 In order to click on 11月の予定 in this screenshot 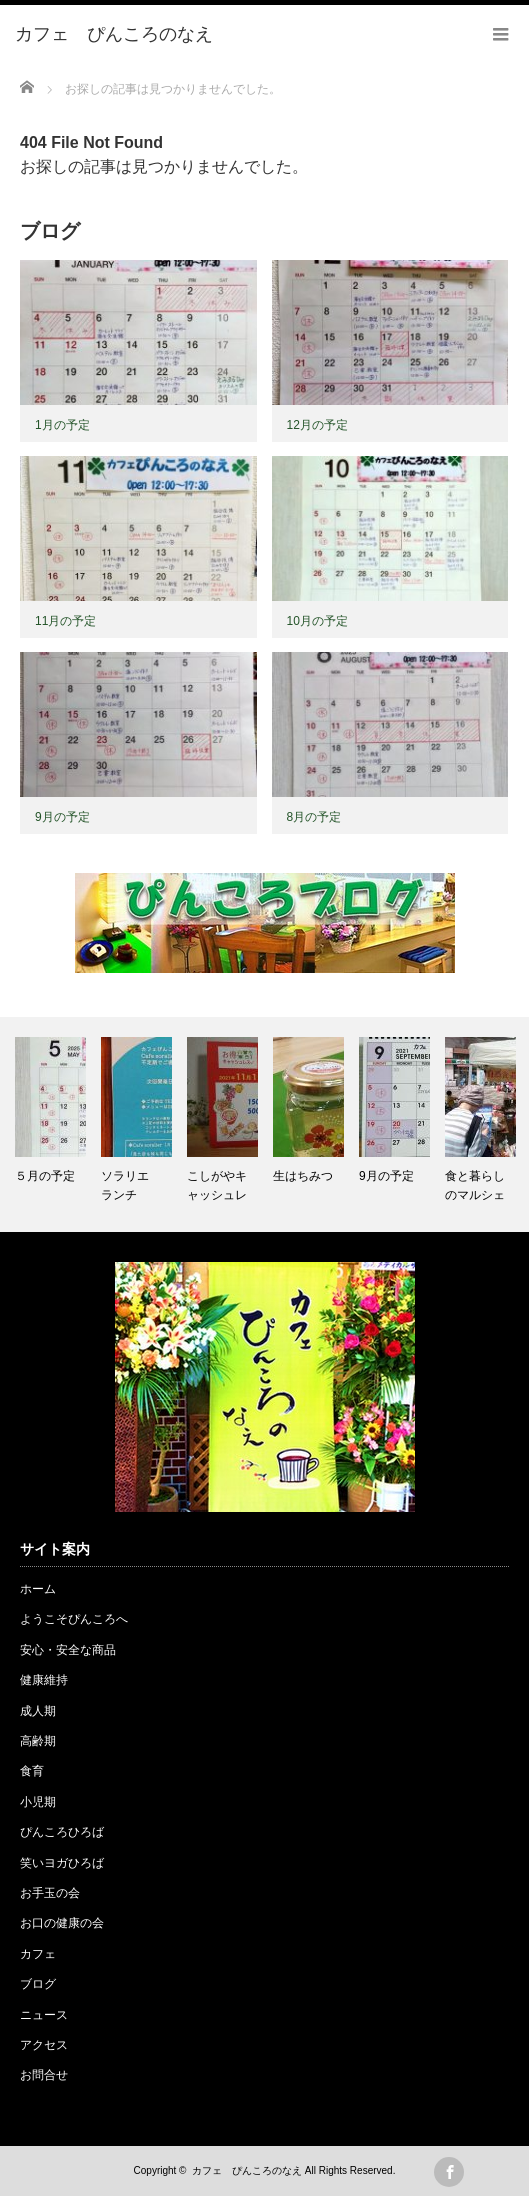, I will do `click(65, 621)`.